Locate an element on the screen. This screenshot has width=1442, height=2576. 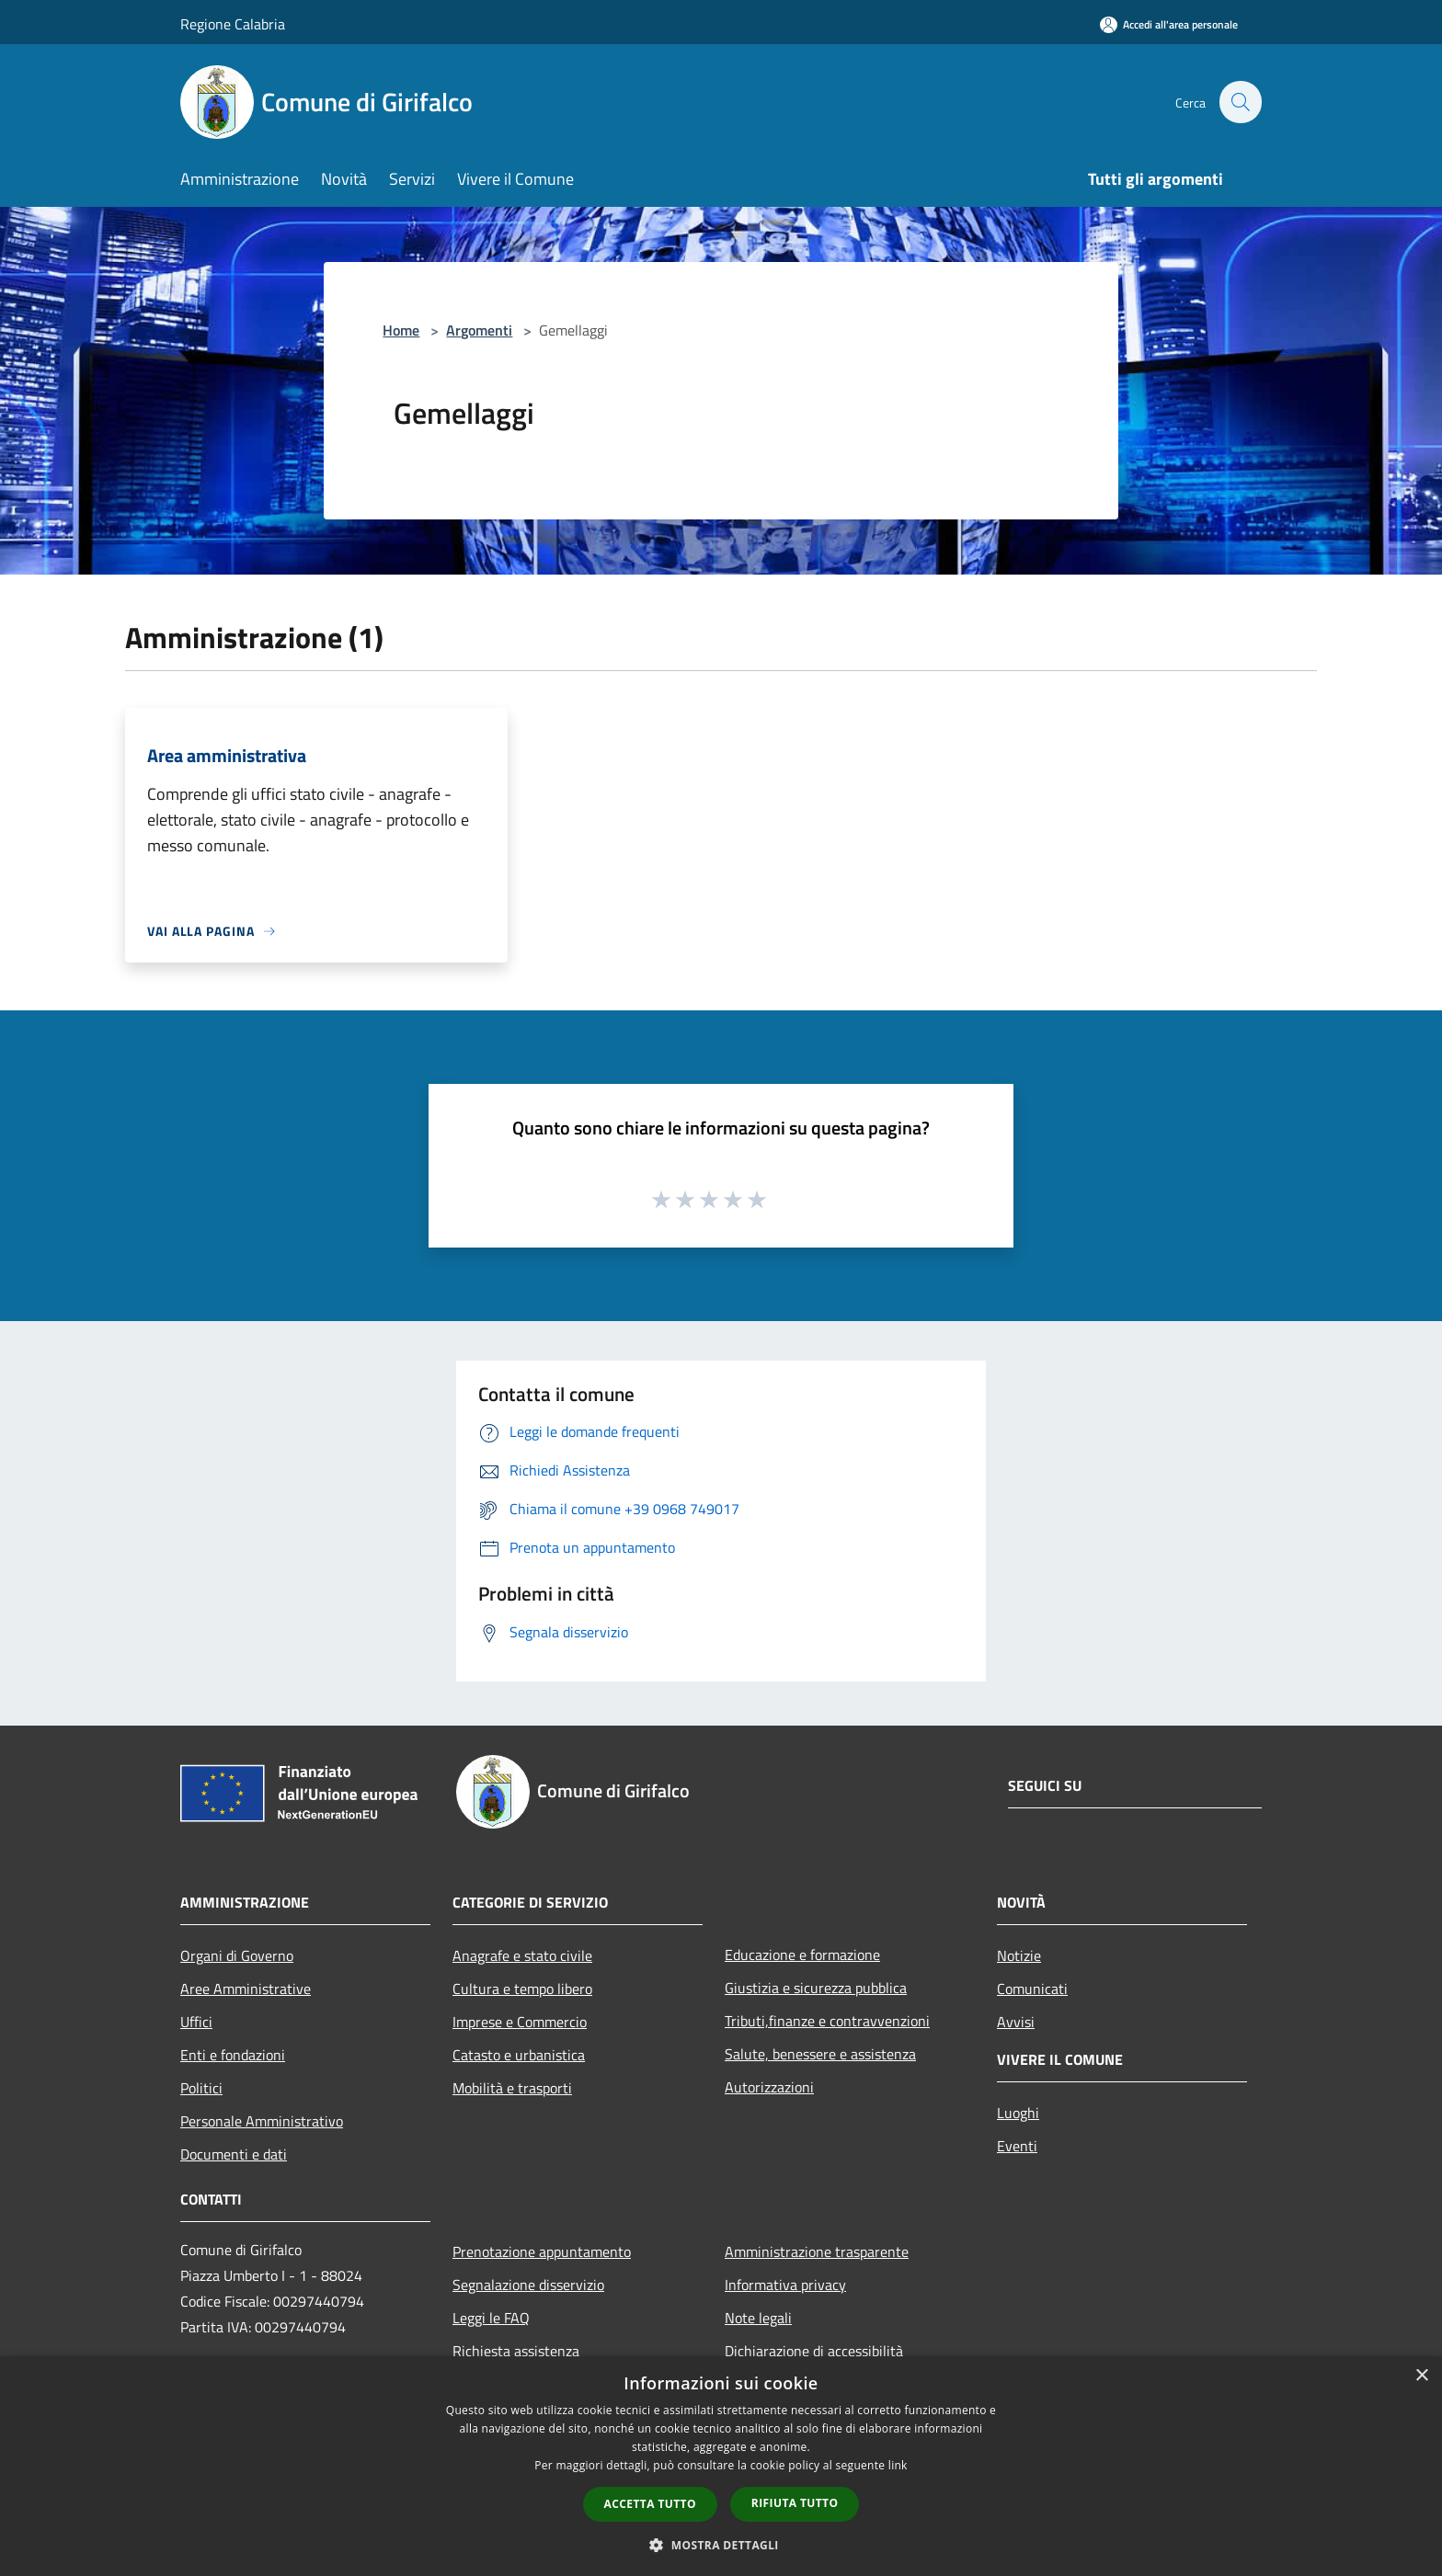
Prenotazione appuntamento is located at coordinates (541, 2251).